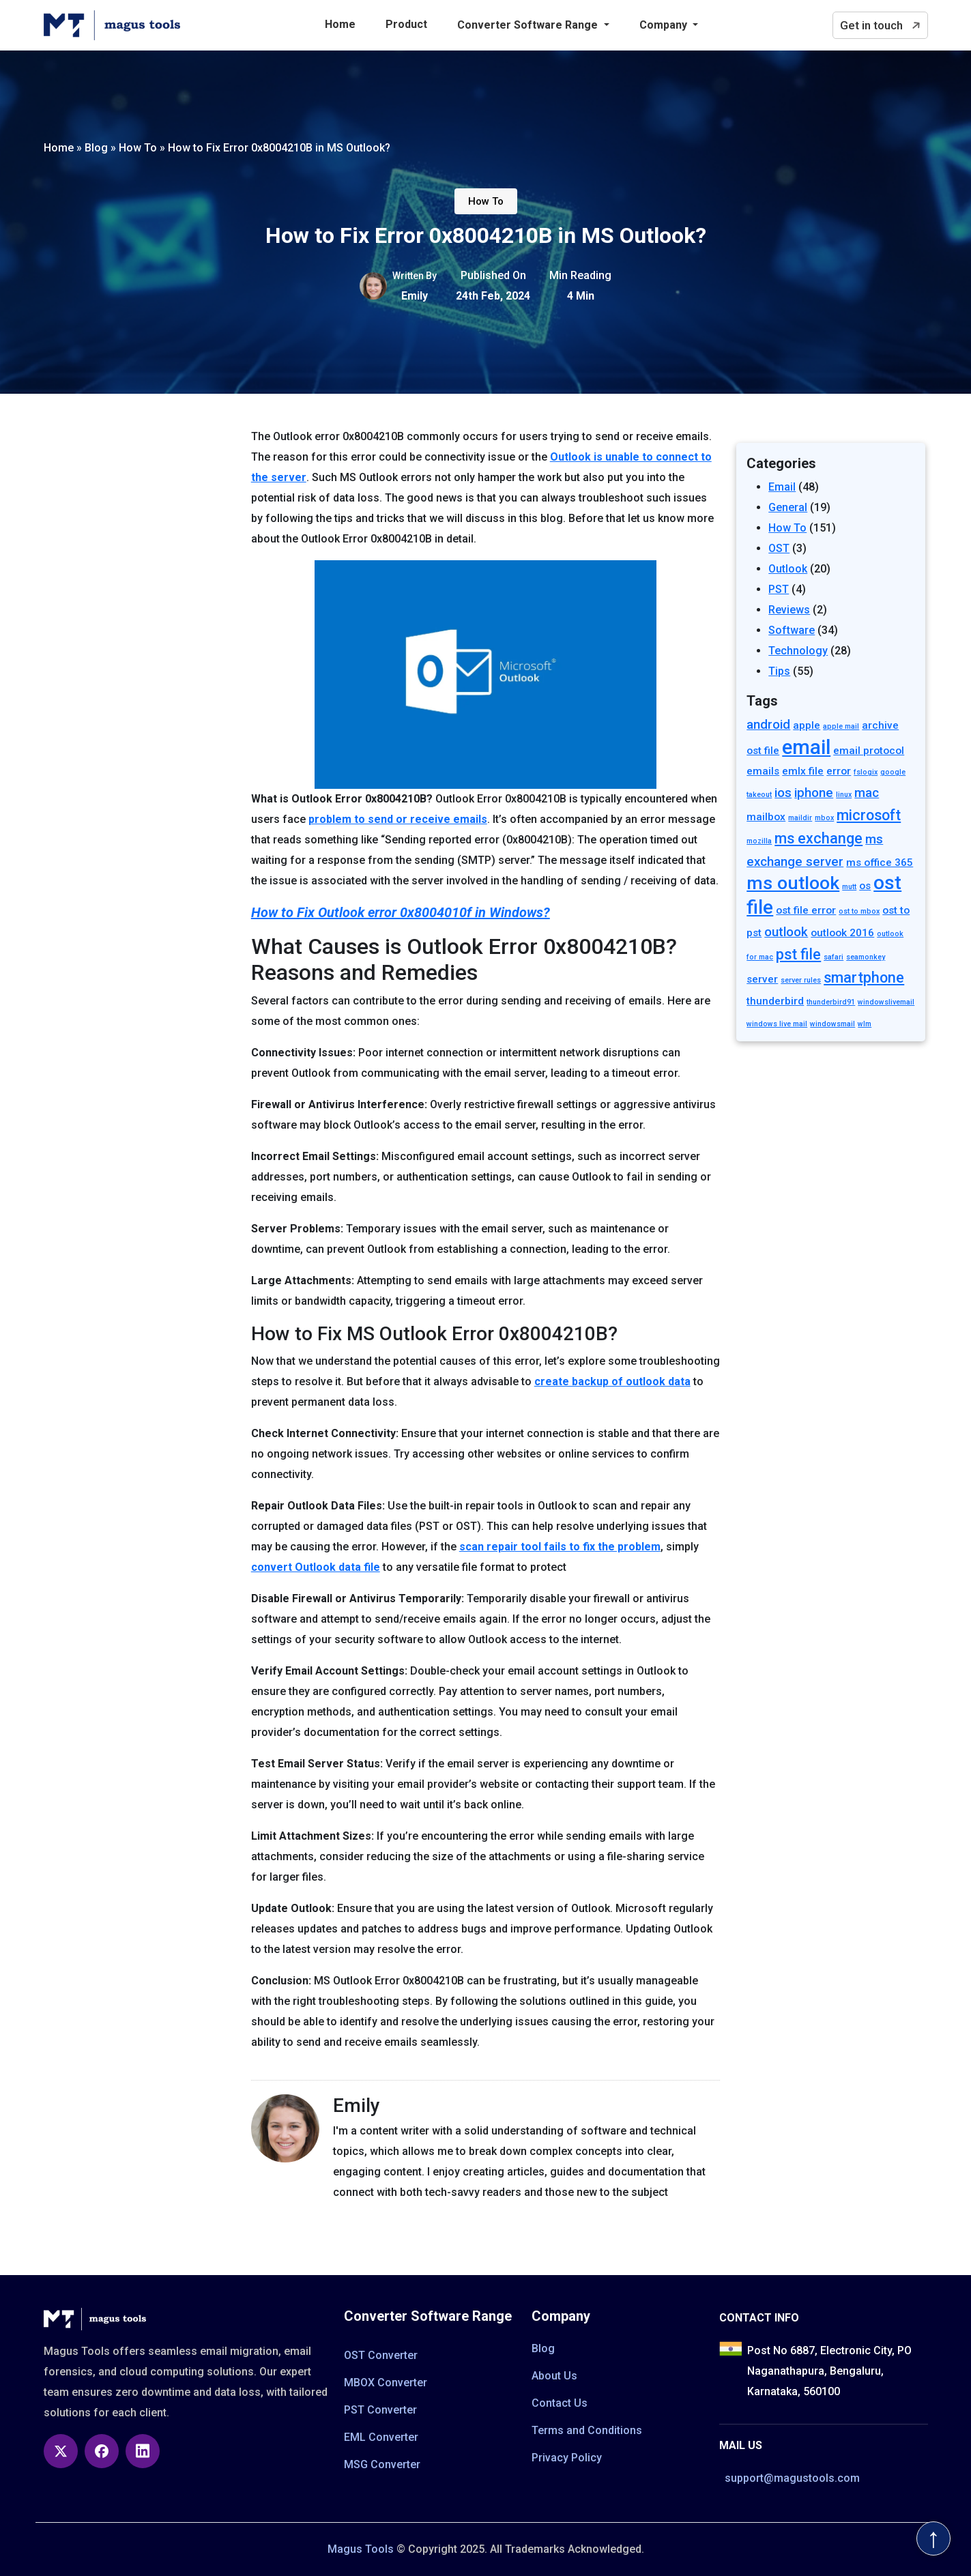  Describe the element at coordinates (813, 792) in the screenshot. I see `iphone [iphone (3 items)]` at that location.